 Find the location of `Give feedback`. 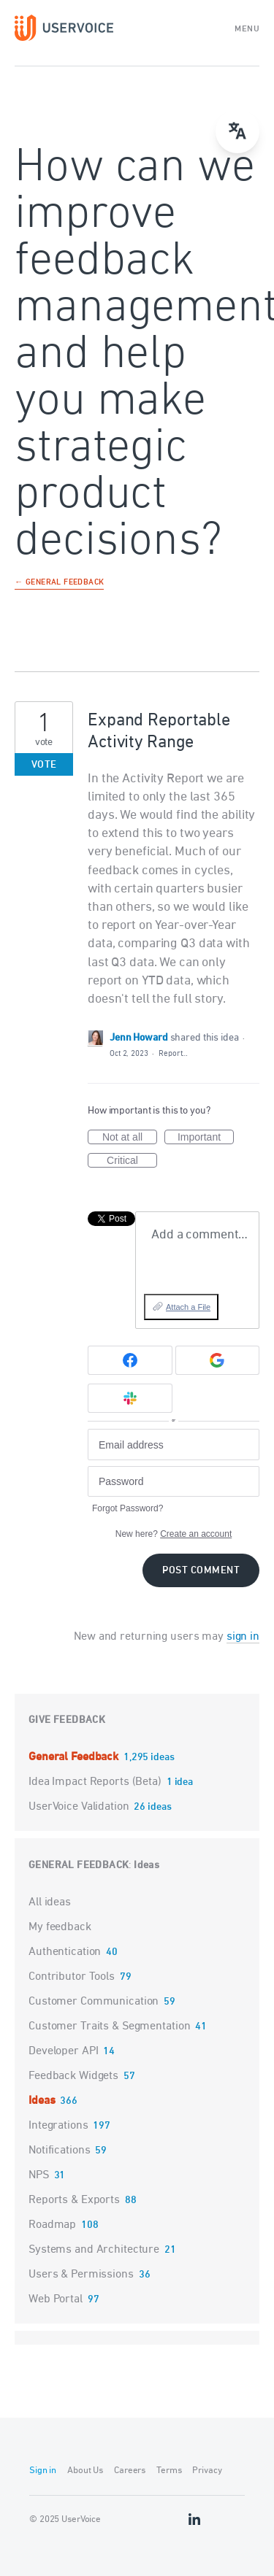

Give feedback is located at coordinates (66, 1720).